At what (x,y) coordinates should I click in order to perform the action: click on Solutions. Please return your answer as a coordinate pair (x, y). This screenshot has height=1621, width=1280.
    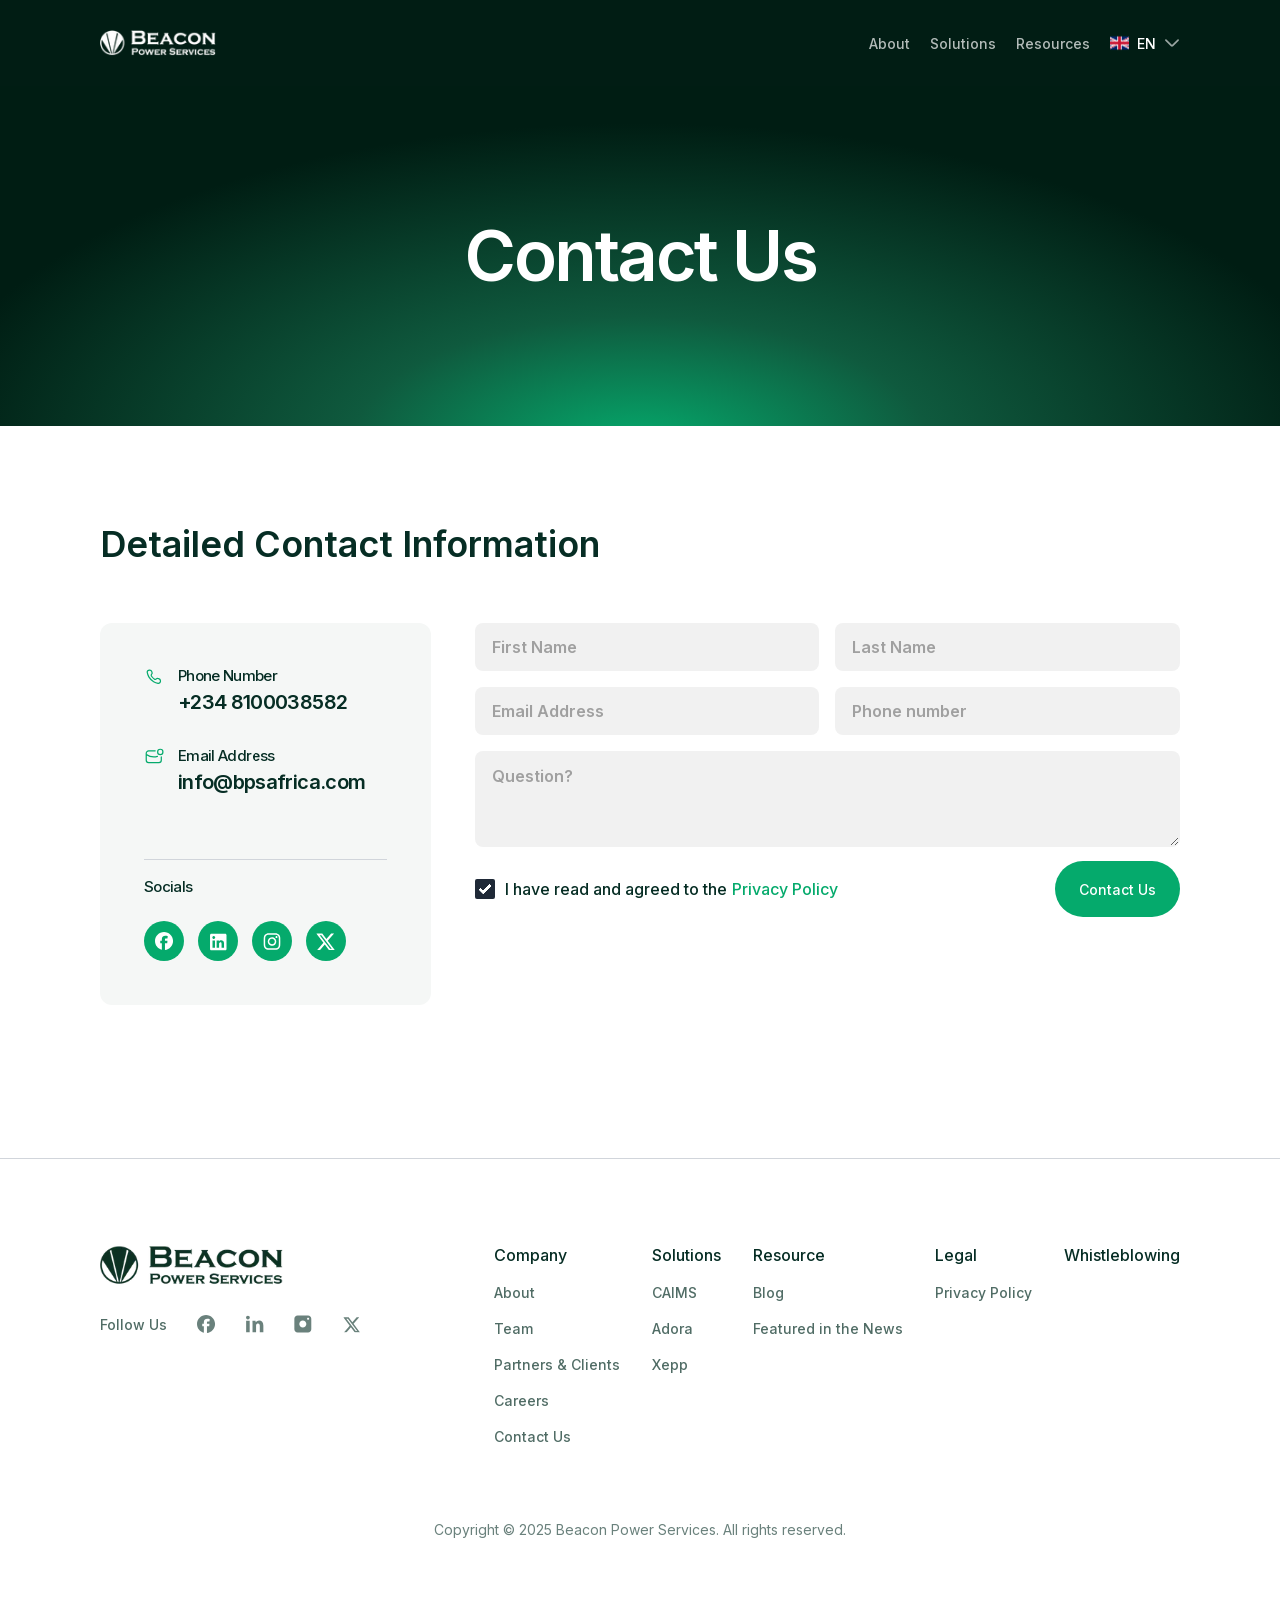
    Looking at the image, I should click on (963, 43).